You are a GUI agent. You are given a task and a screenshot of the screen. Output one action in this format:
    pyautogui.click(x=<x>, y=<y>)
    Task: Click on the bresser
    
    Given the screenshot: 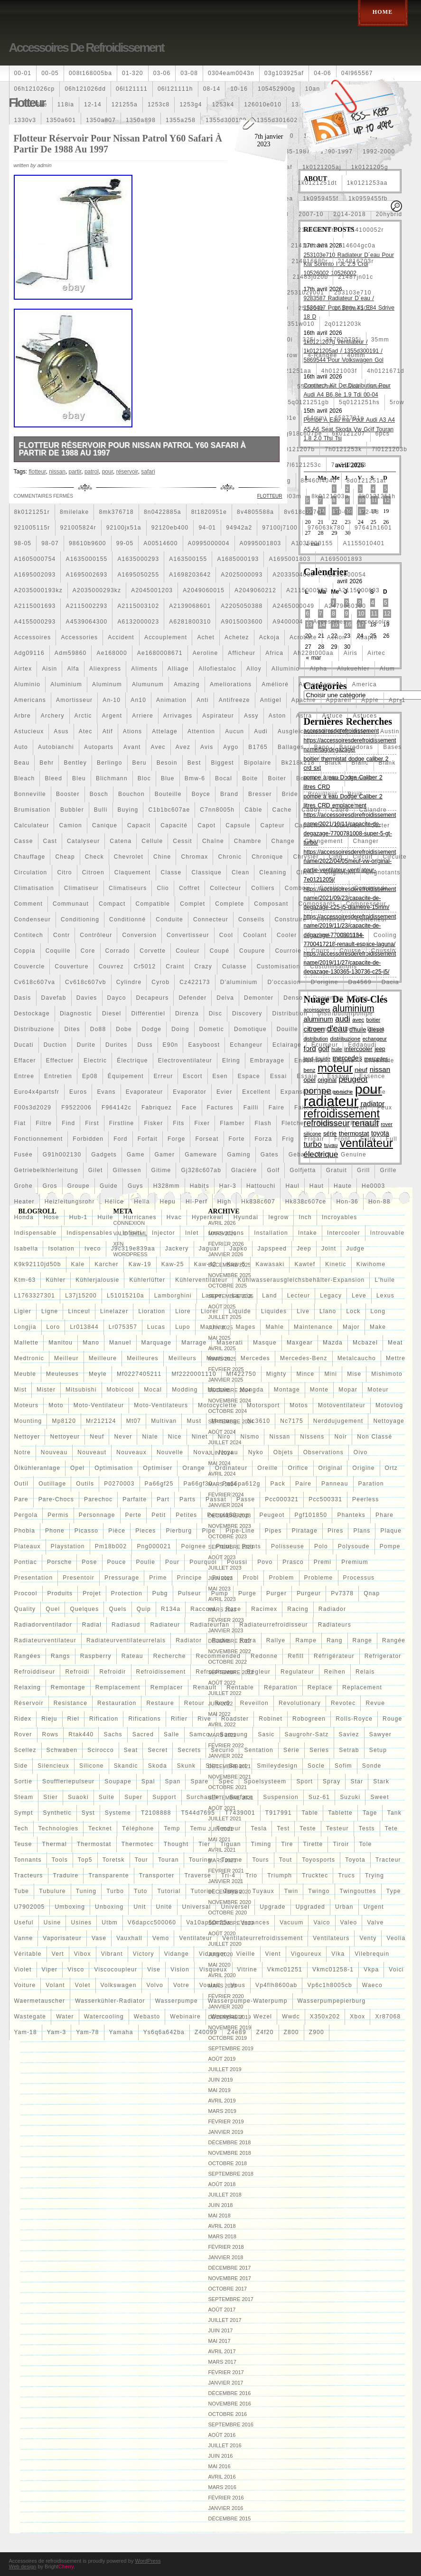 What is the action you would take?
    pyautogui.click(x=260, y=794)
    